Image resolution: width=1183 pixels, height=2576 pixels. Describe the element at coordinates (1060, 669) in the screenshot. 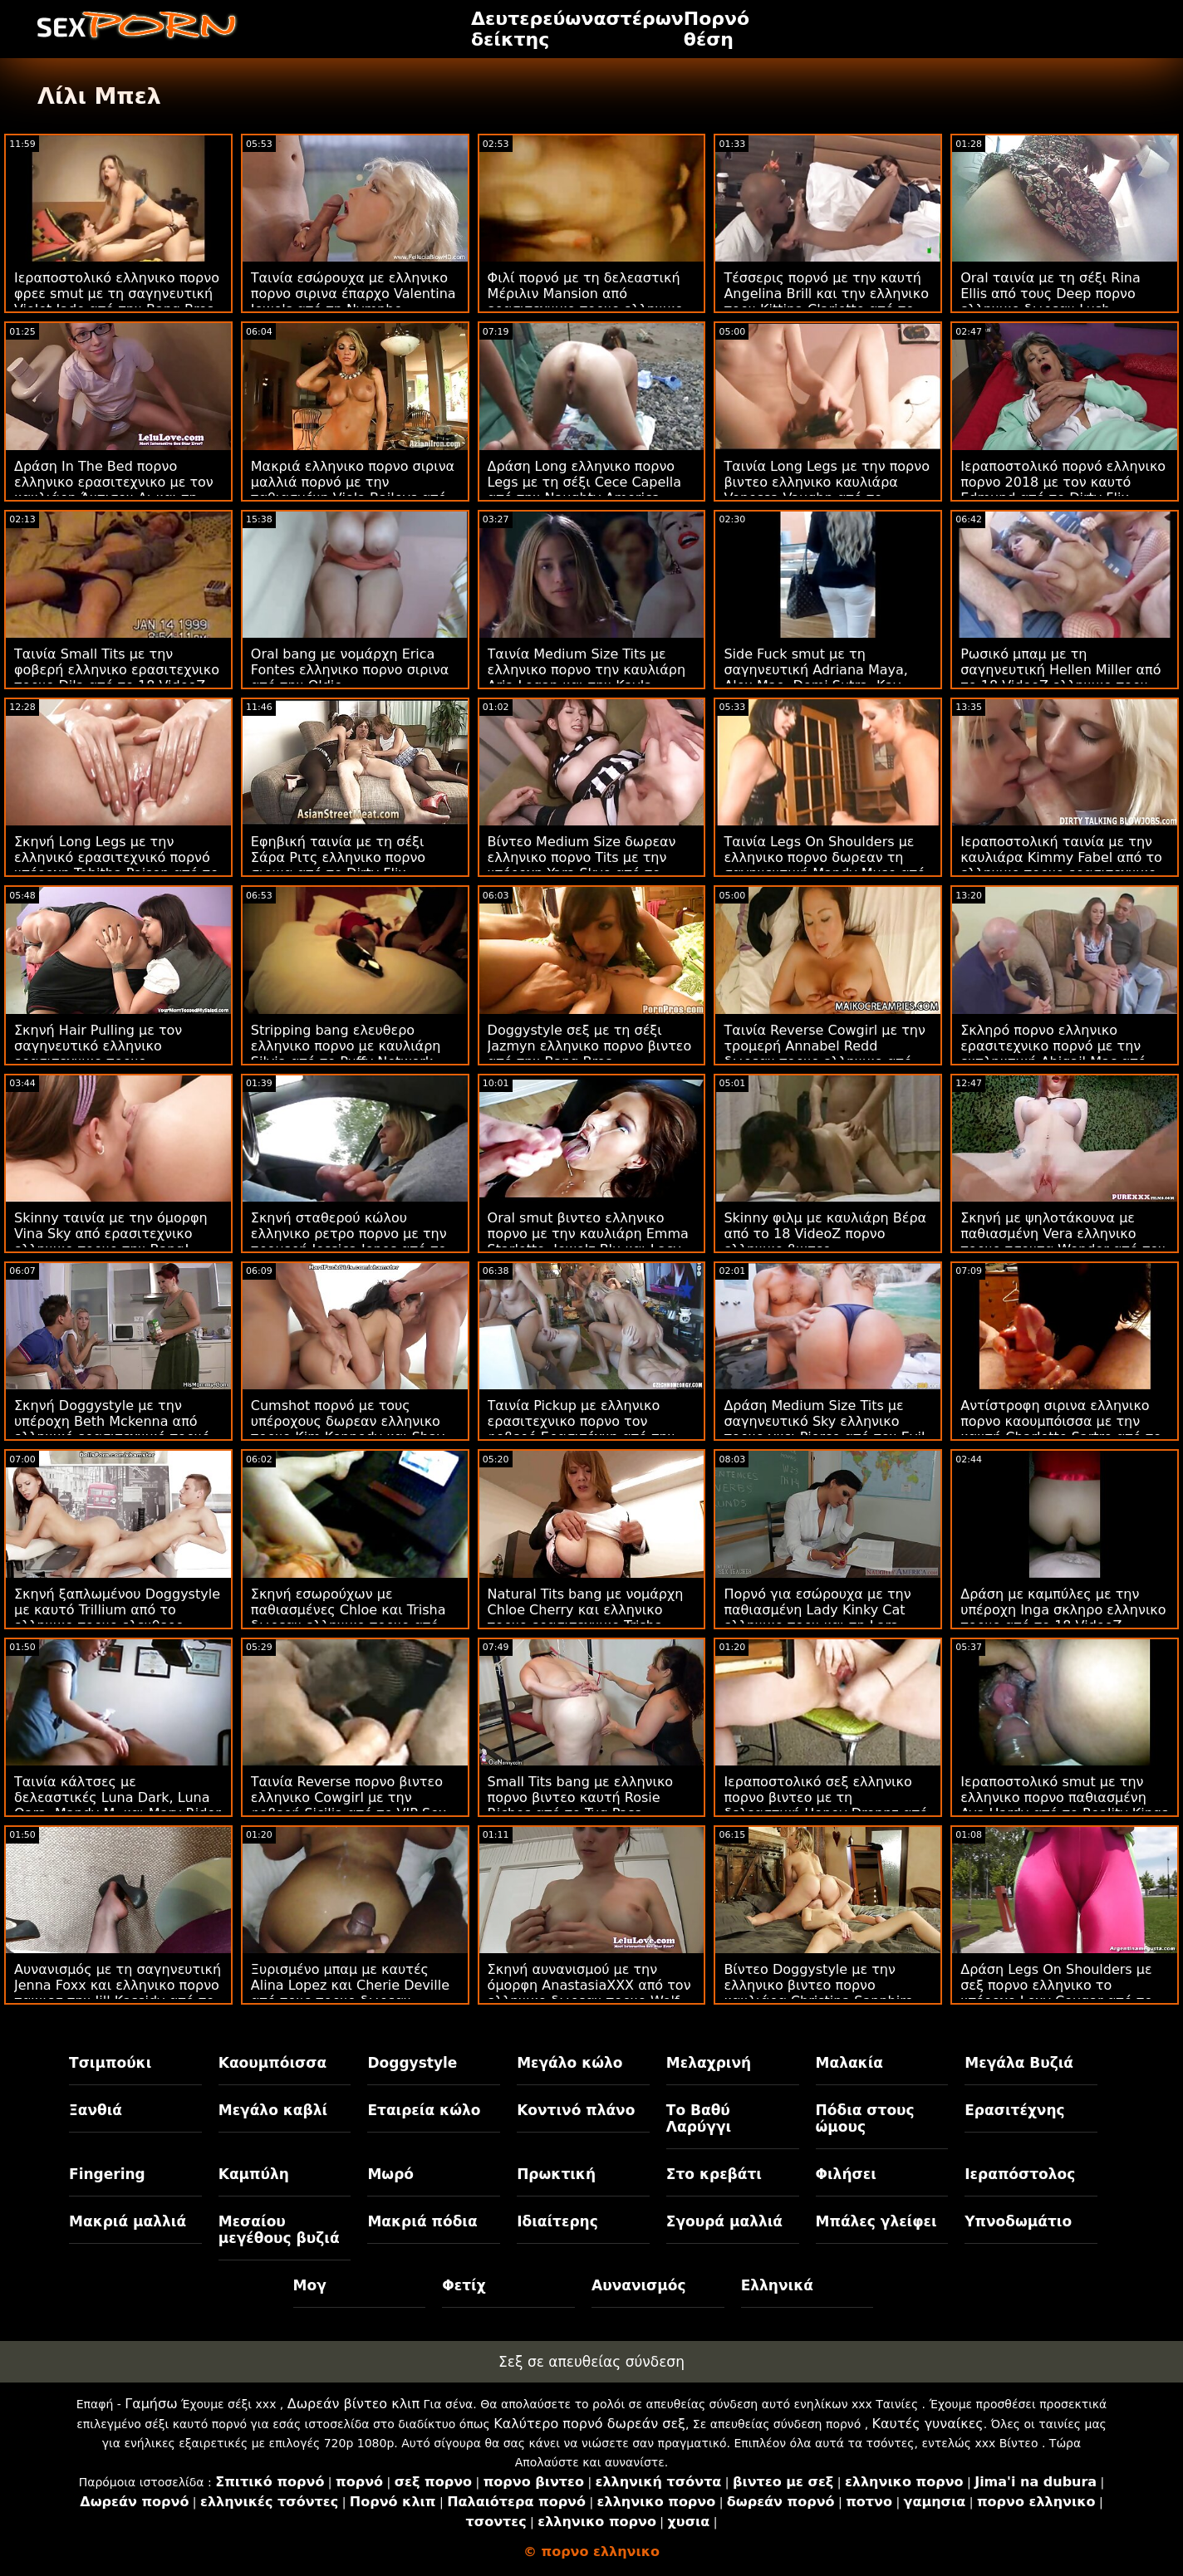

I see `Ρωσικό μπαμ με τη σαγηνευτική Hellen Miller από το 18 VideoZ ελληνικο πορν` at that location.